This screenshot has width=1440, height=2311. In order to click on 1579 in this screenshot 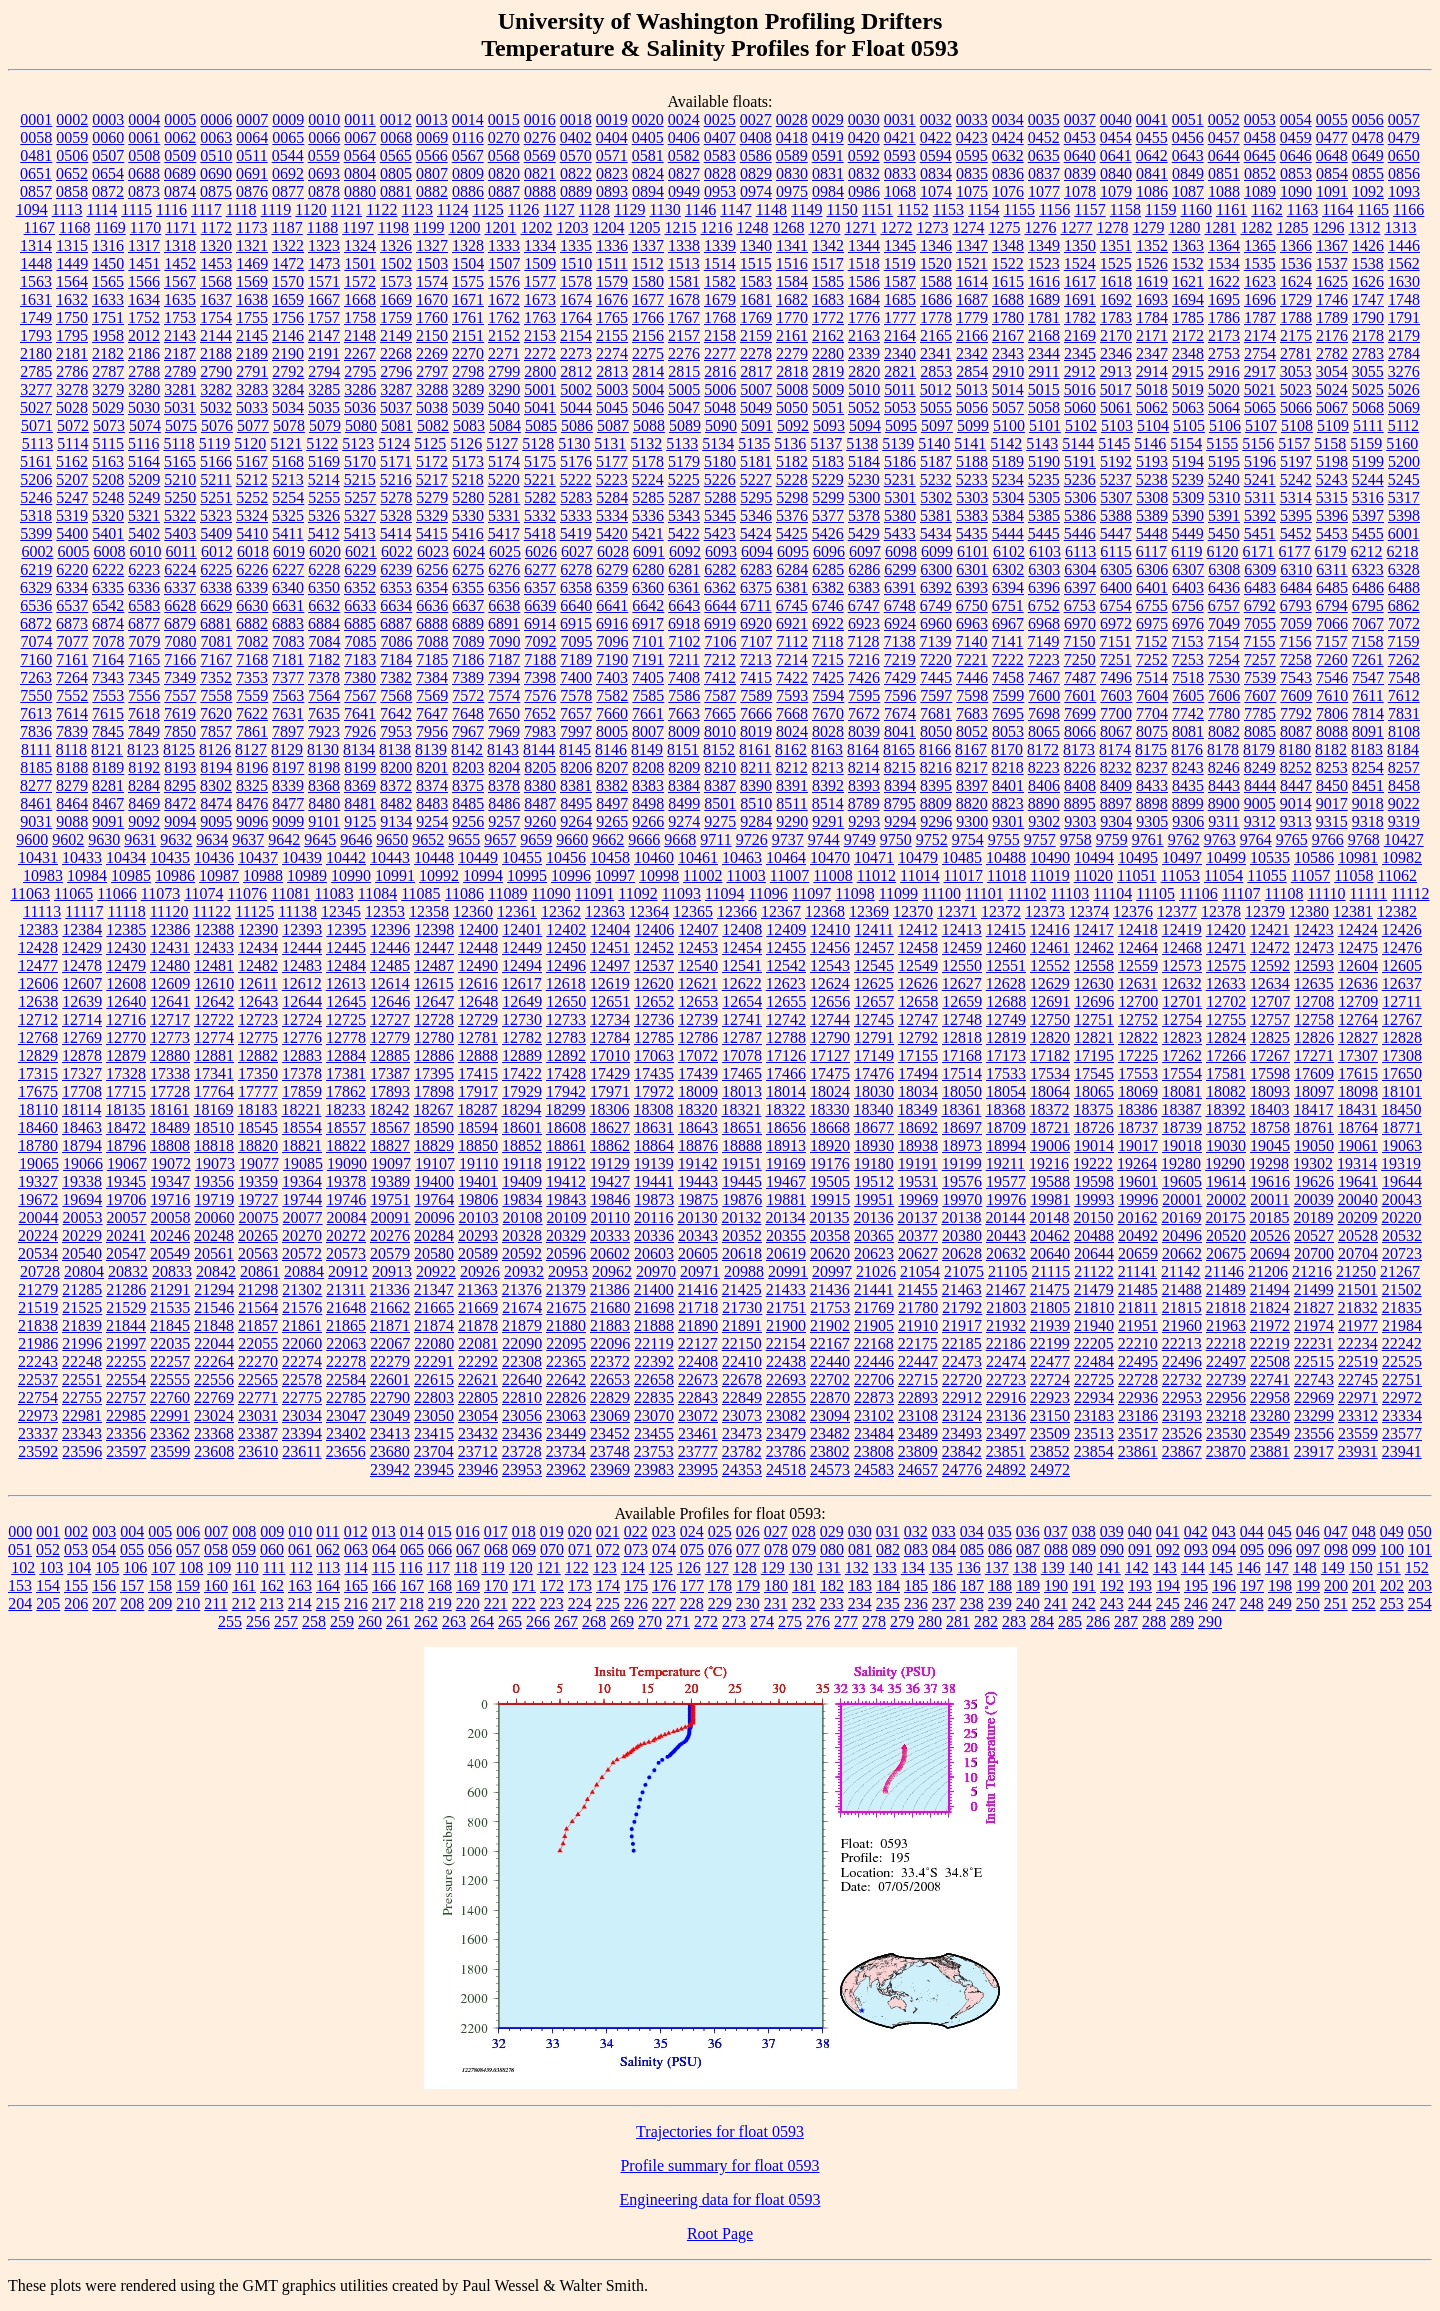, I will do `click(612, 281)`.